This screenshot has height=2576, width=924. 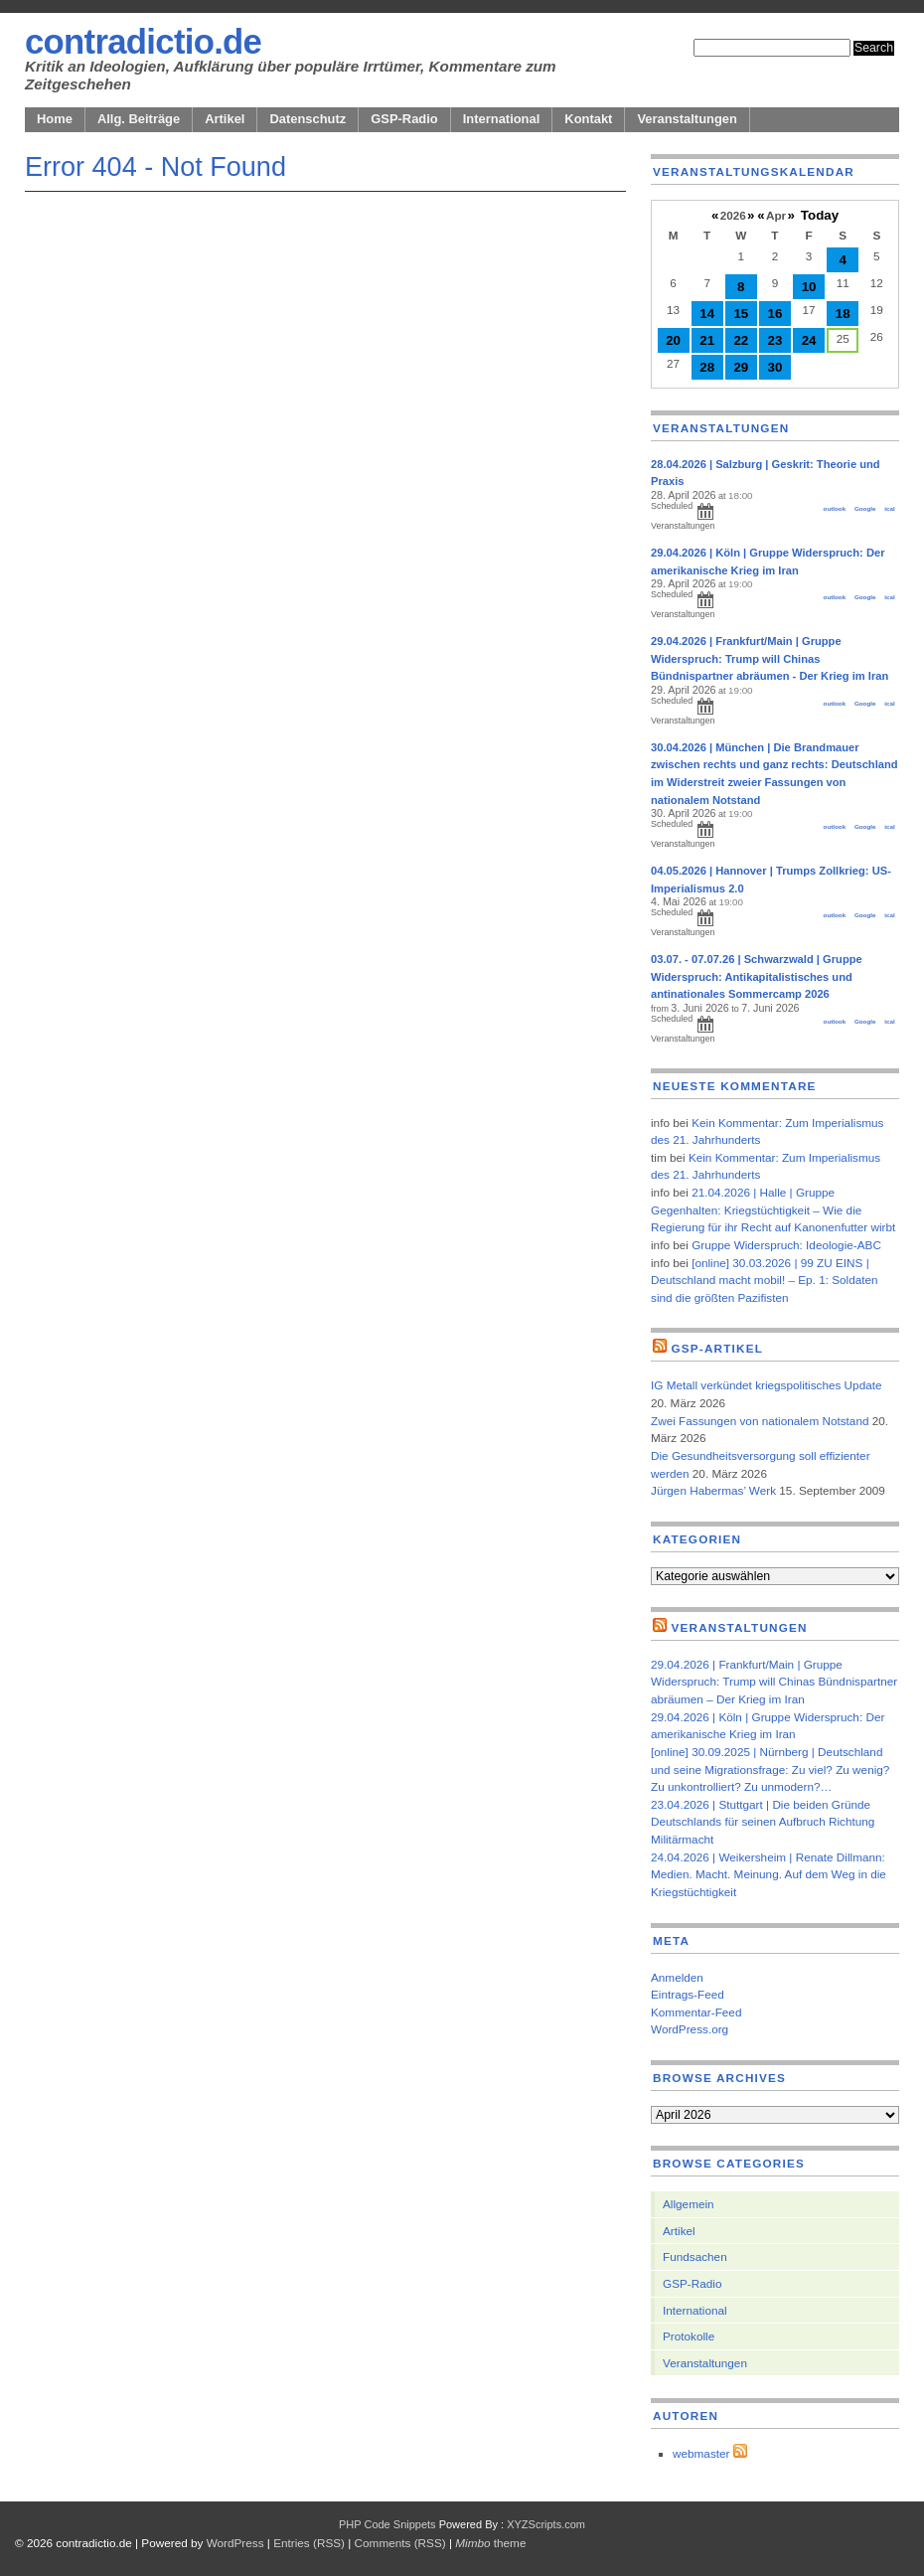 What do you see at coordinates (235, 2542) in the screenshot?
I see `WordPress` at bounding box center [235, 2542].